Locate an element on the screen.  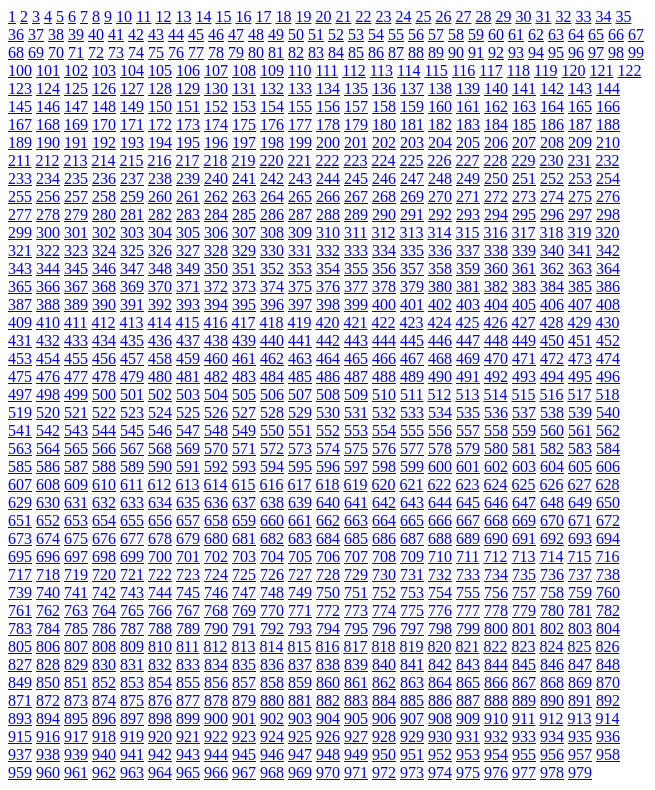
185 is located at coordinates (524, 124).